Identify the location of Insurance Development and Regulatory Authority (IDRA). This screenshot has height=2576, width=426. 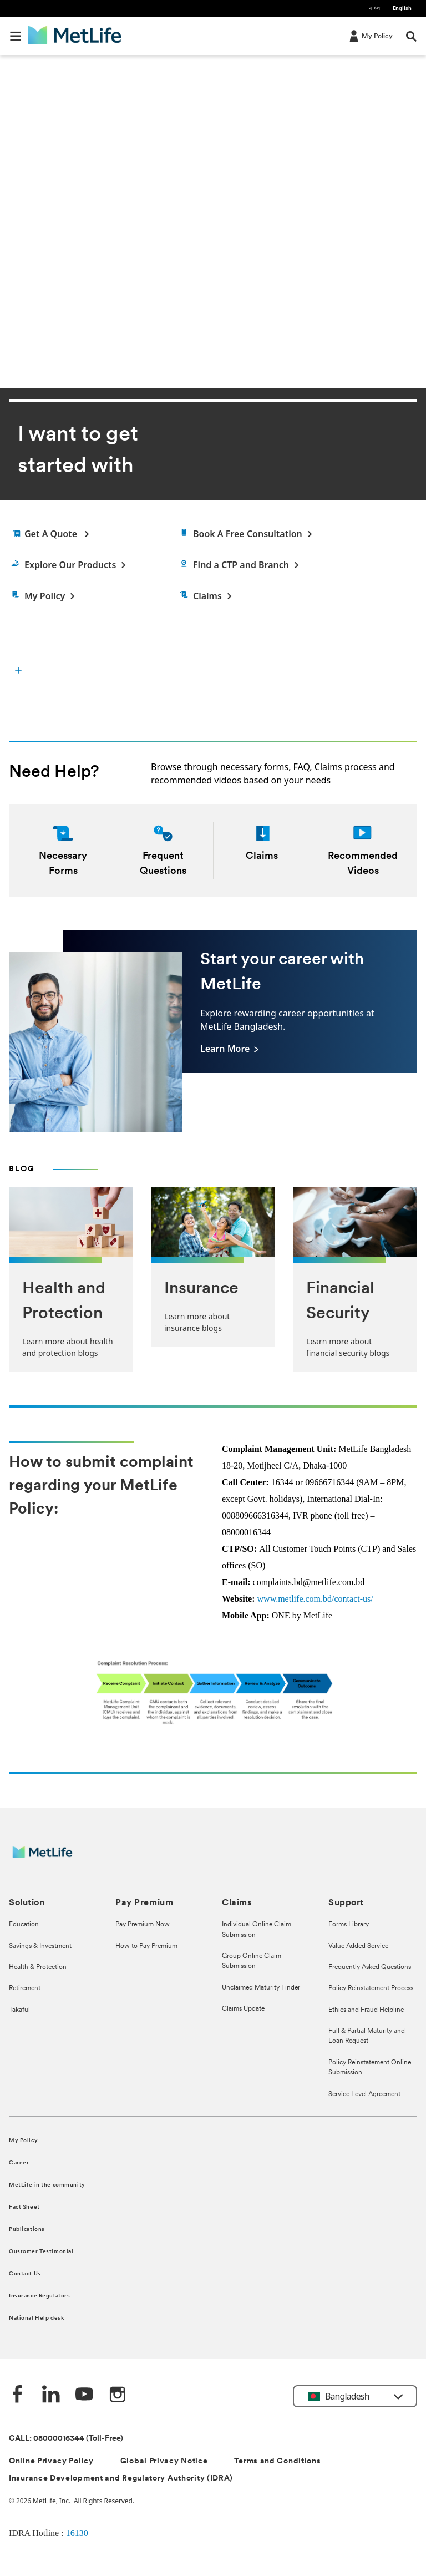
(121, 2478).